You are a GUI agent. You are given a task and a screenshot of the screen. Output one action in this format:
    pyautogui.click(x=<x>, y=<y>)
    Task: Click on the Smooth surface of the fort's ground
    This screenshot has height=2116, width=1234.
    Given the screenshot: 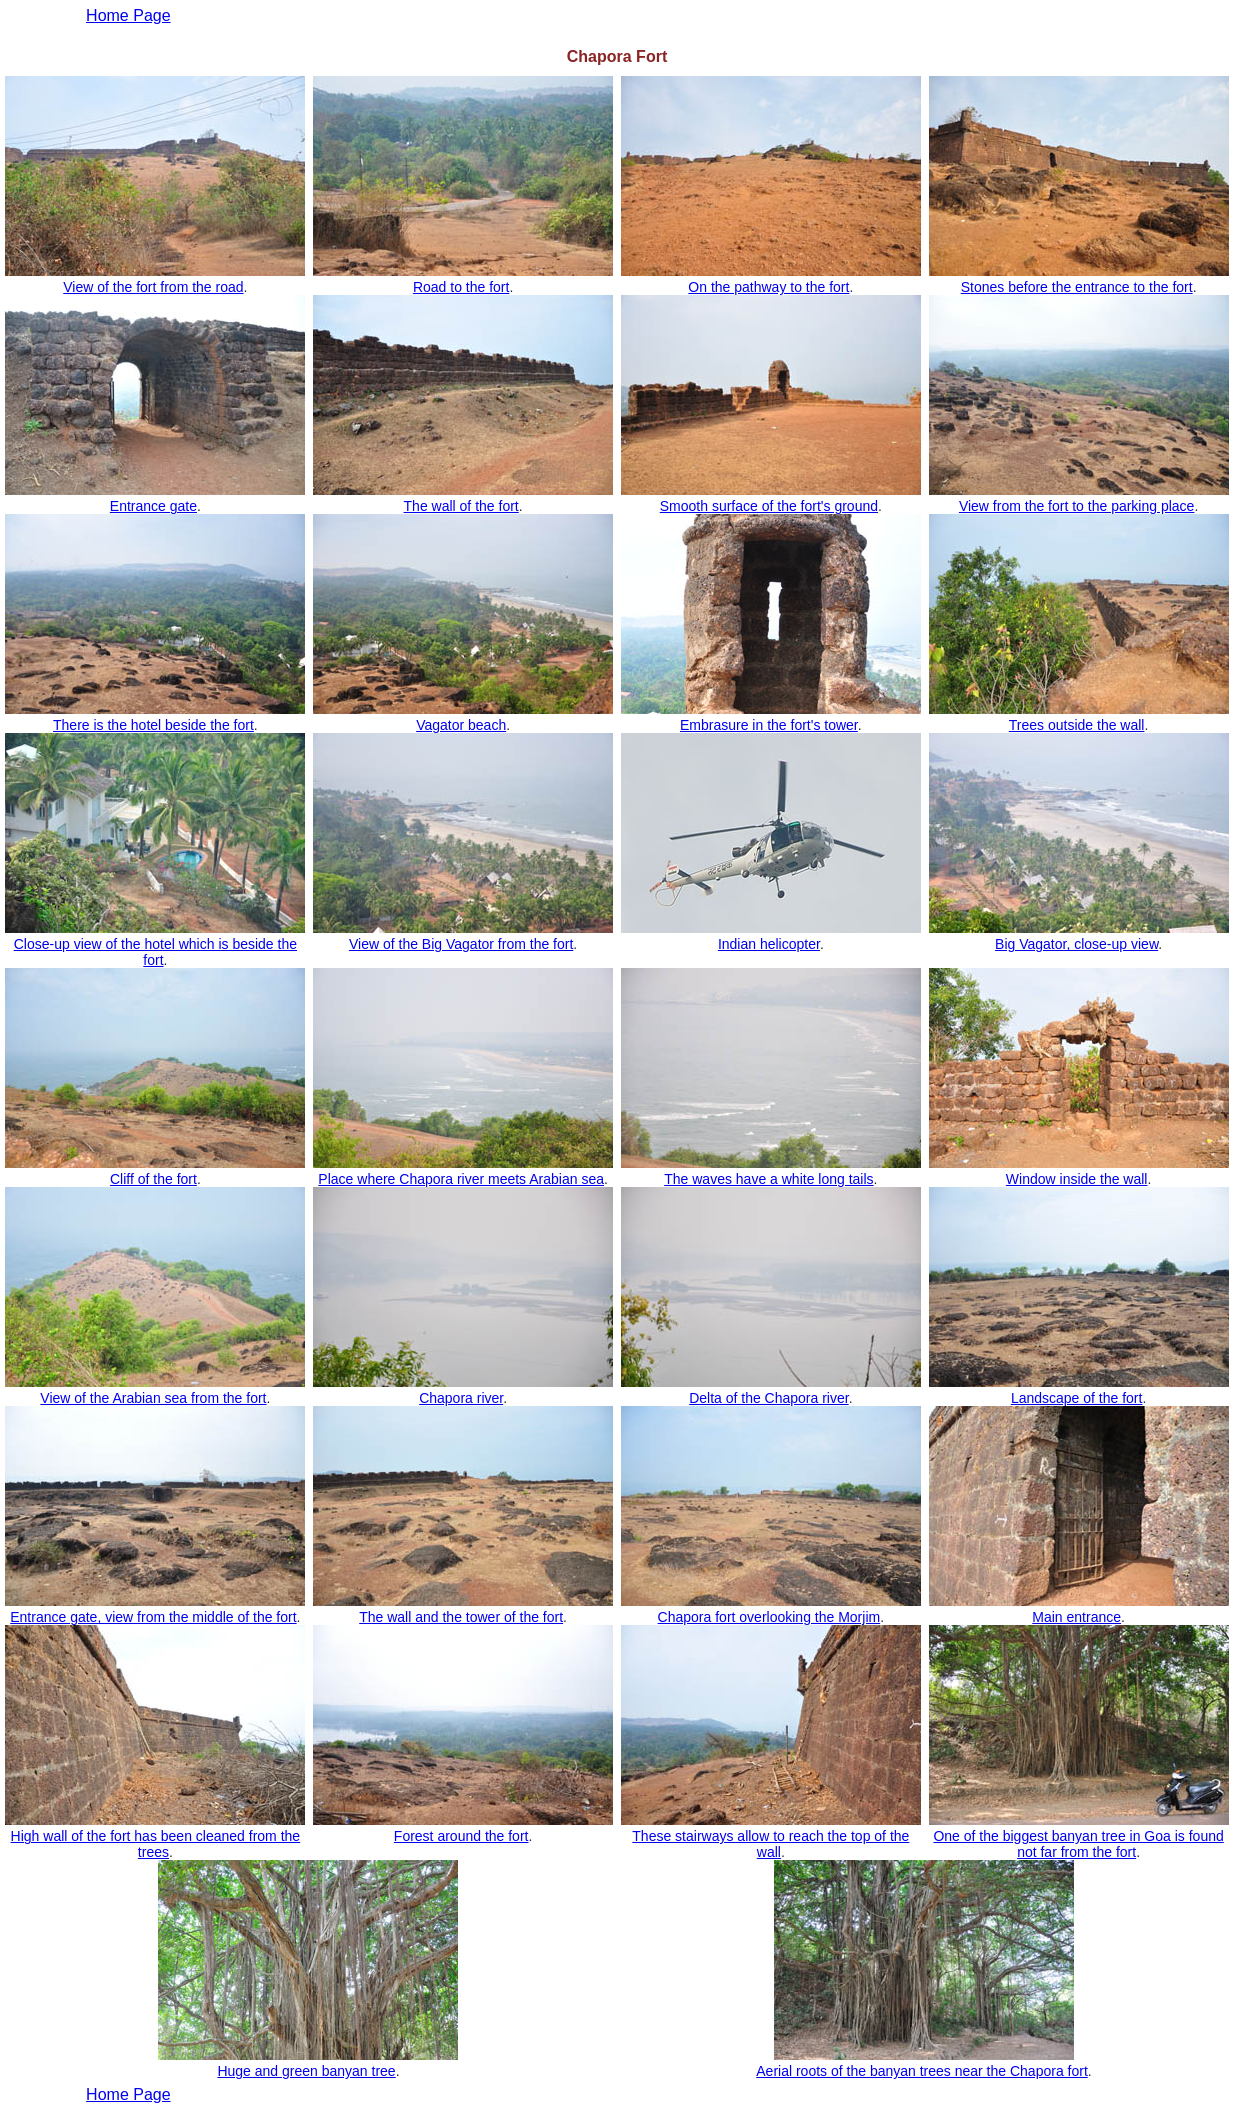 What is the action you would take?
    pyautogui.click(x=769, y=506)
    